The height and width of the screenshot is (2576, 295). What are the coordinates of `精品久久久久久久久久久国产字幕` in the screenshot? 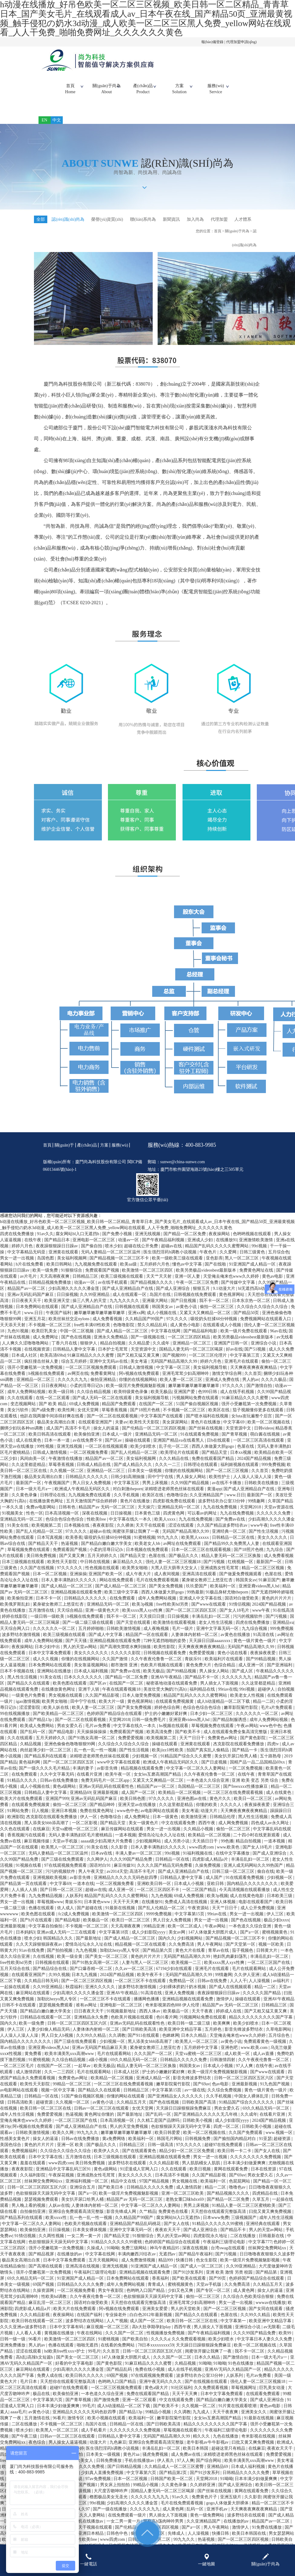 It's located at (261, 2026).